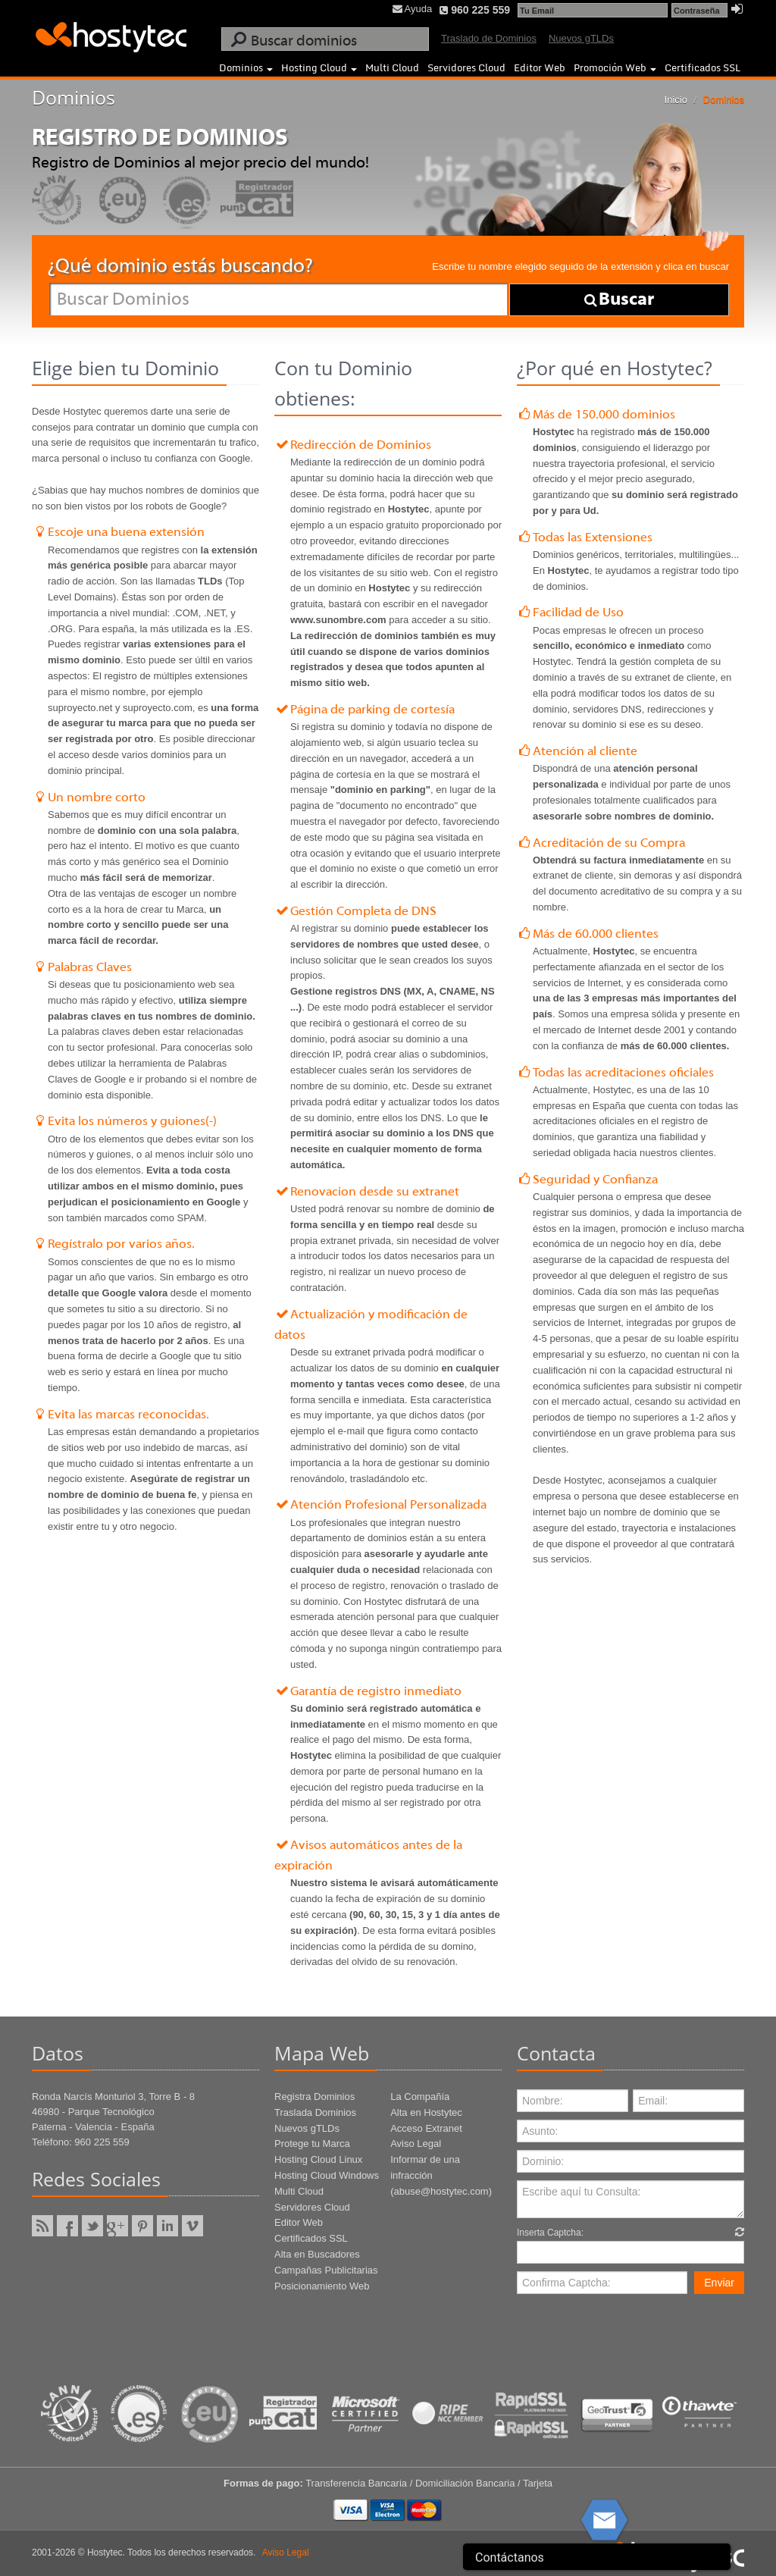 Image resolution: width=776 pixels, height=2576 pixels. What do you see at coordinates (426, 2128) in the screenshot?
I see `Acceso Extranet` at bounding box center [426, 2128].